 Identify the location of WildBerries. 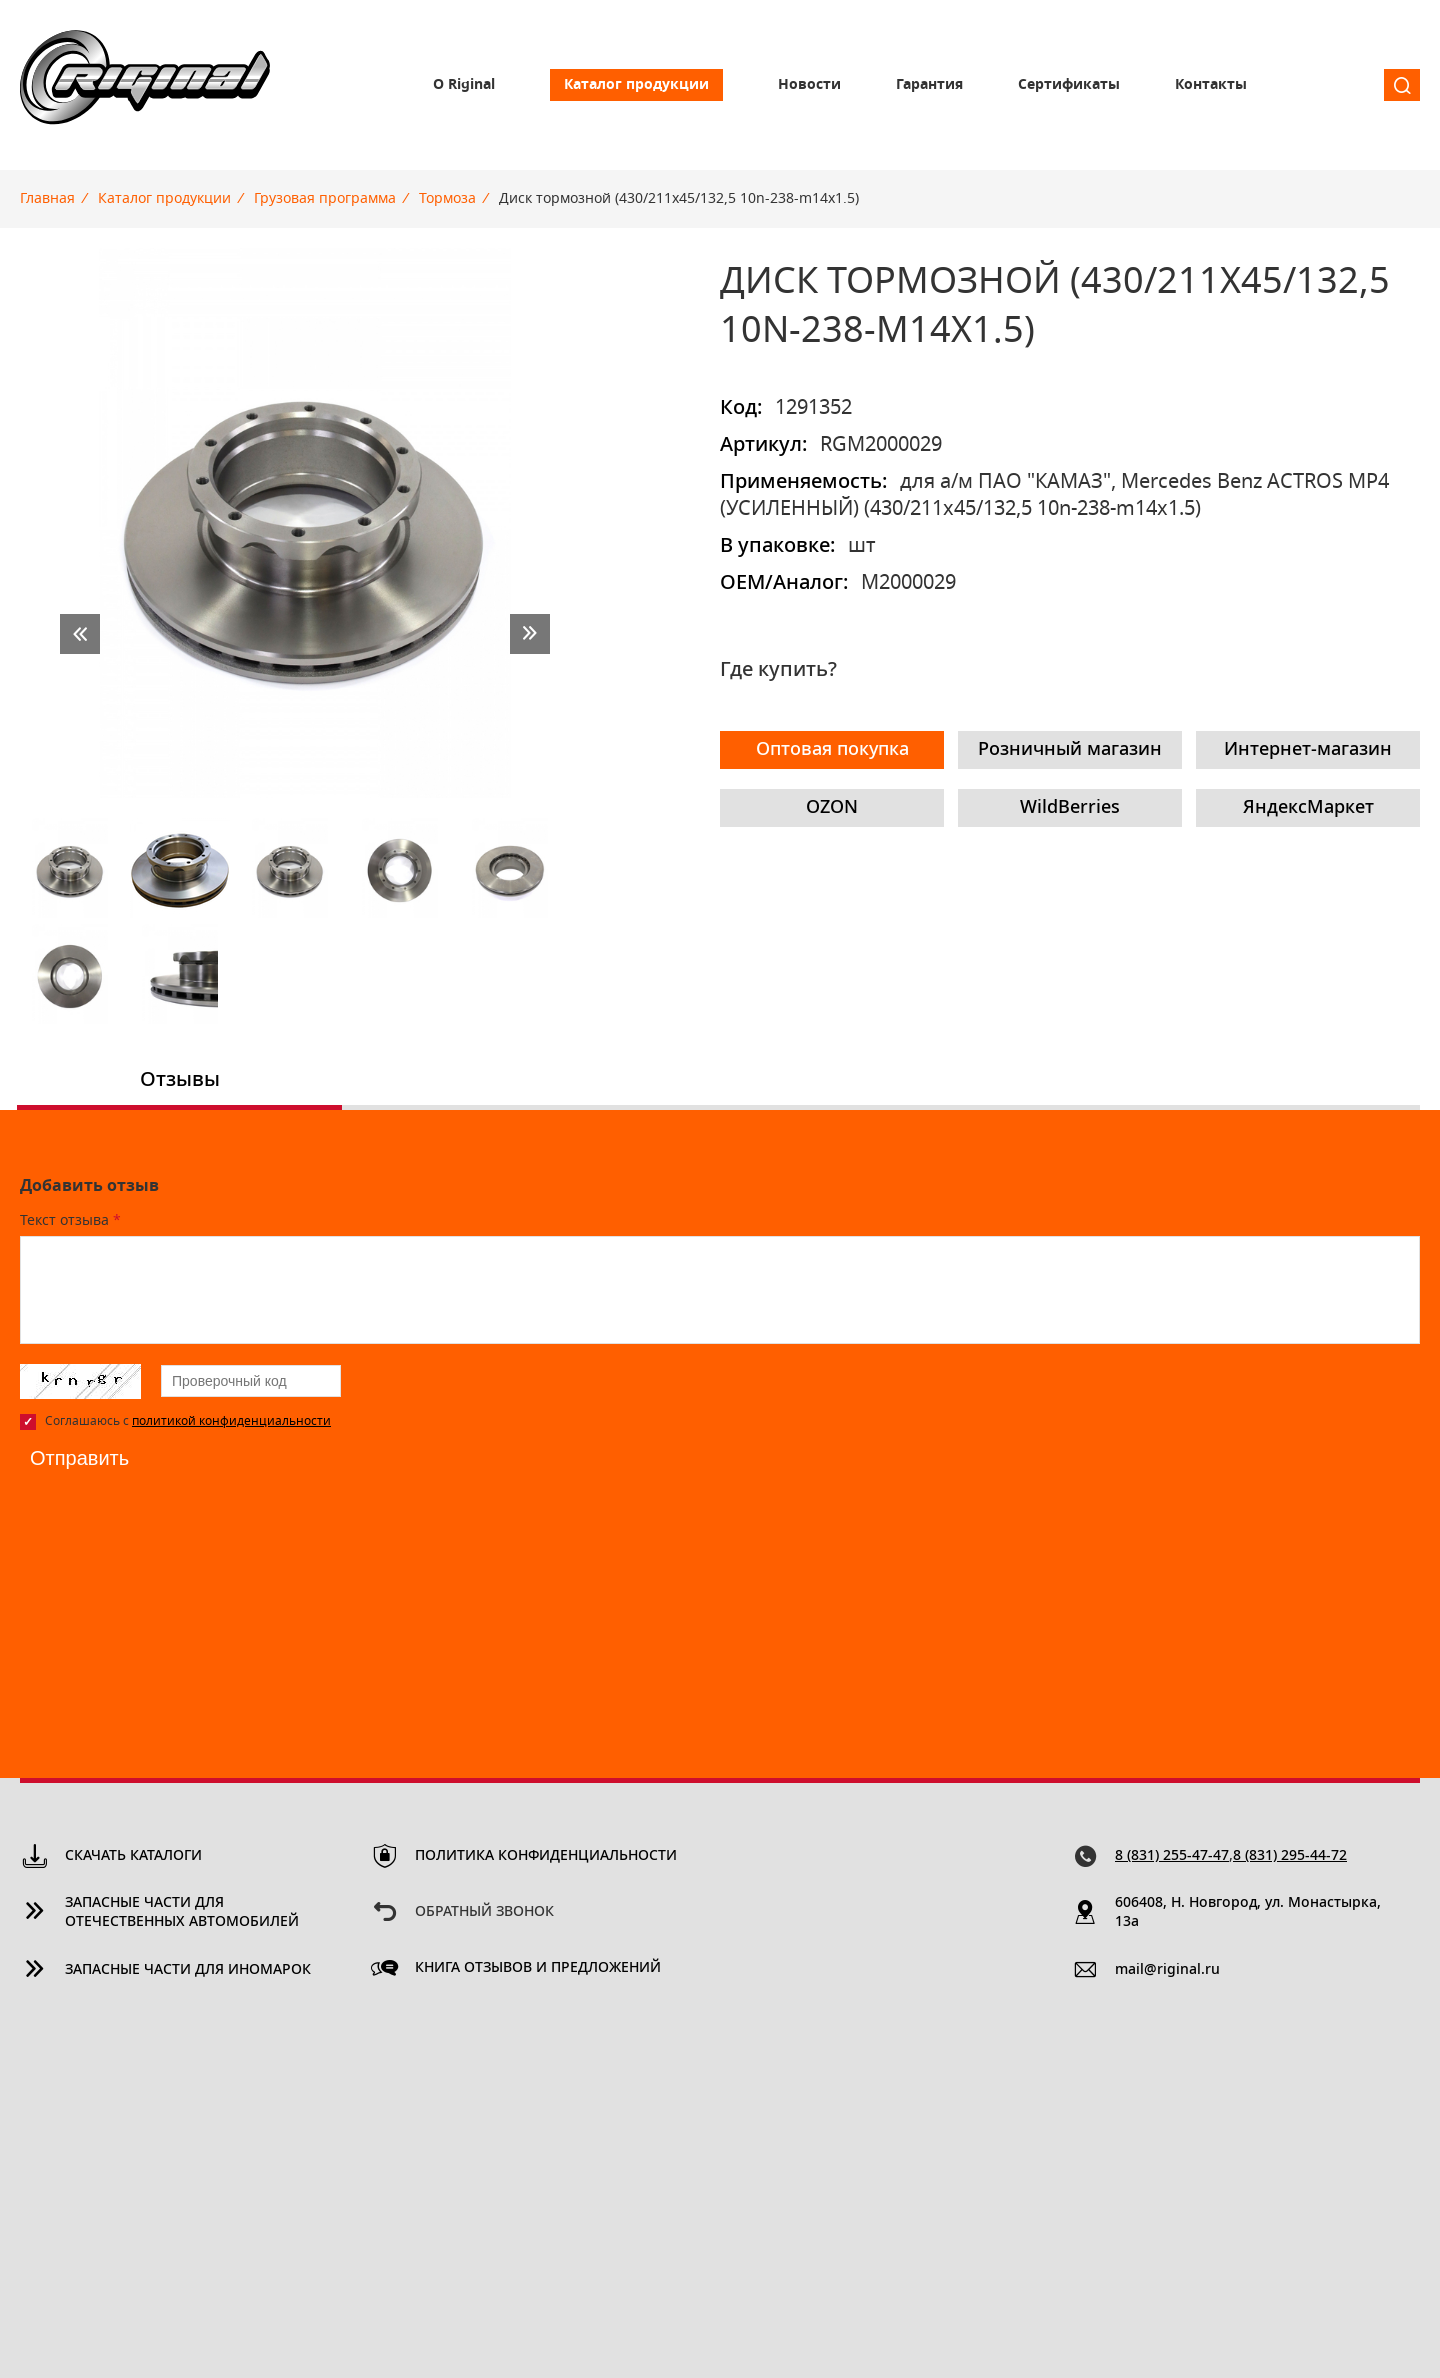
(1070, 808).